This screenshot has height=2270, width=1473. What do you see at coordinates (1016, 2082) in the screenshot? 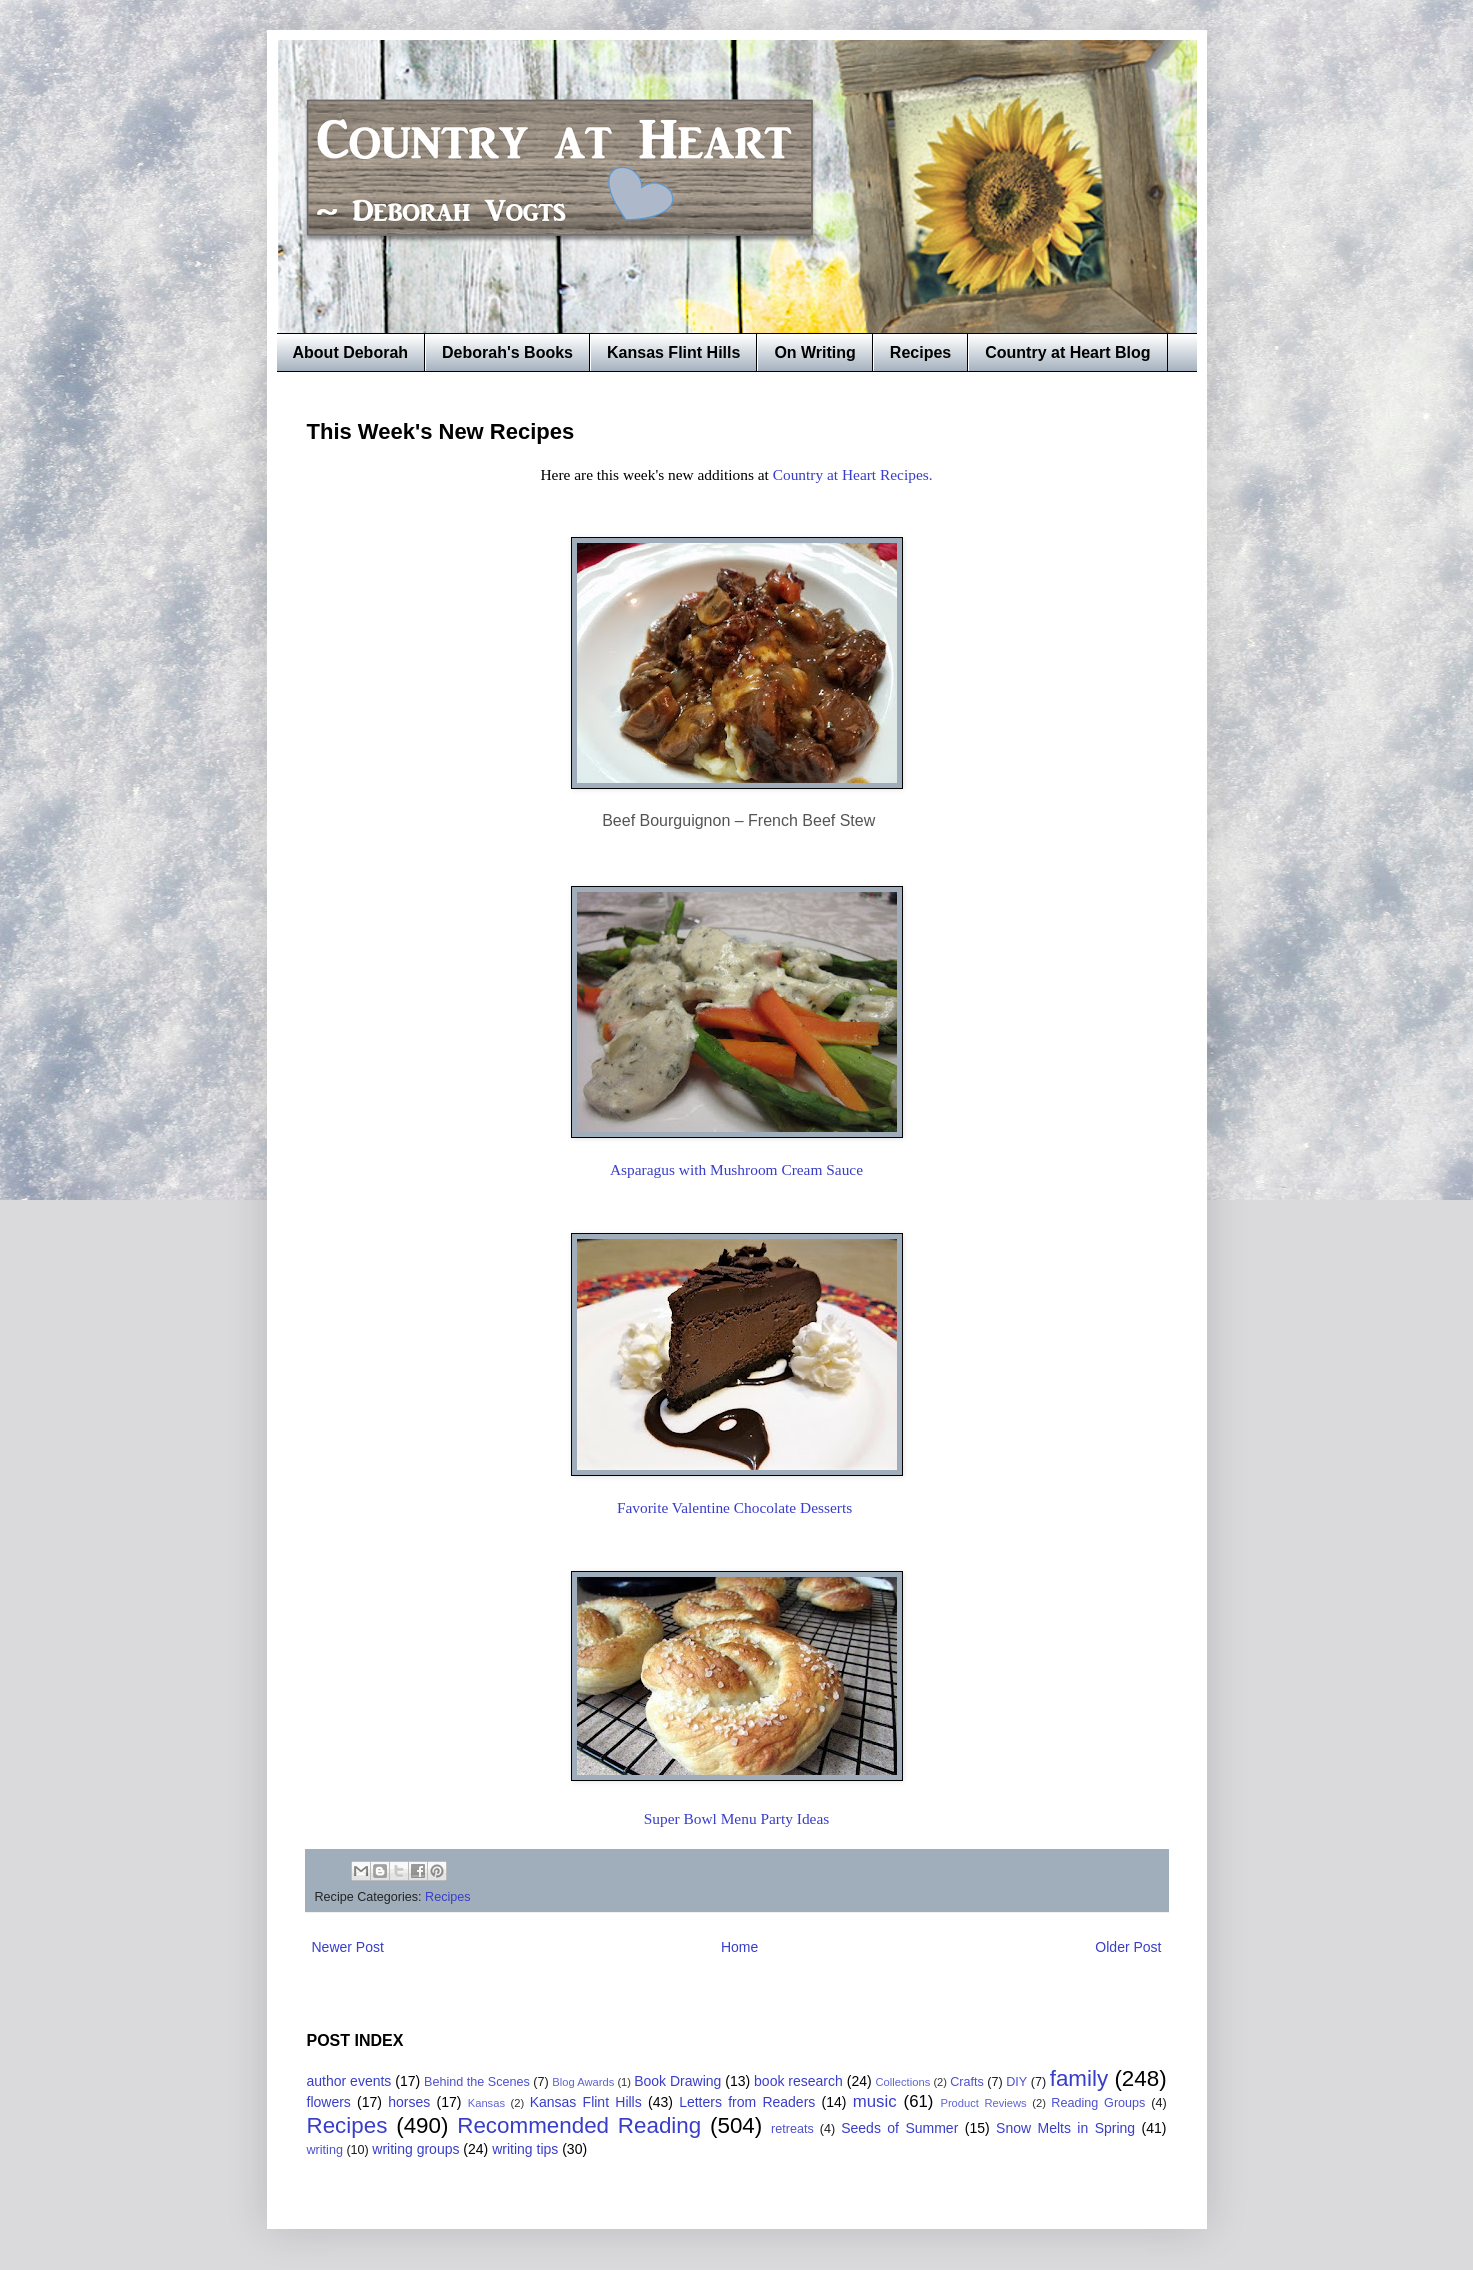
I see `DIY` at bounding box center [1016, 2082].